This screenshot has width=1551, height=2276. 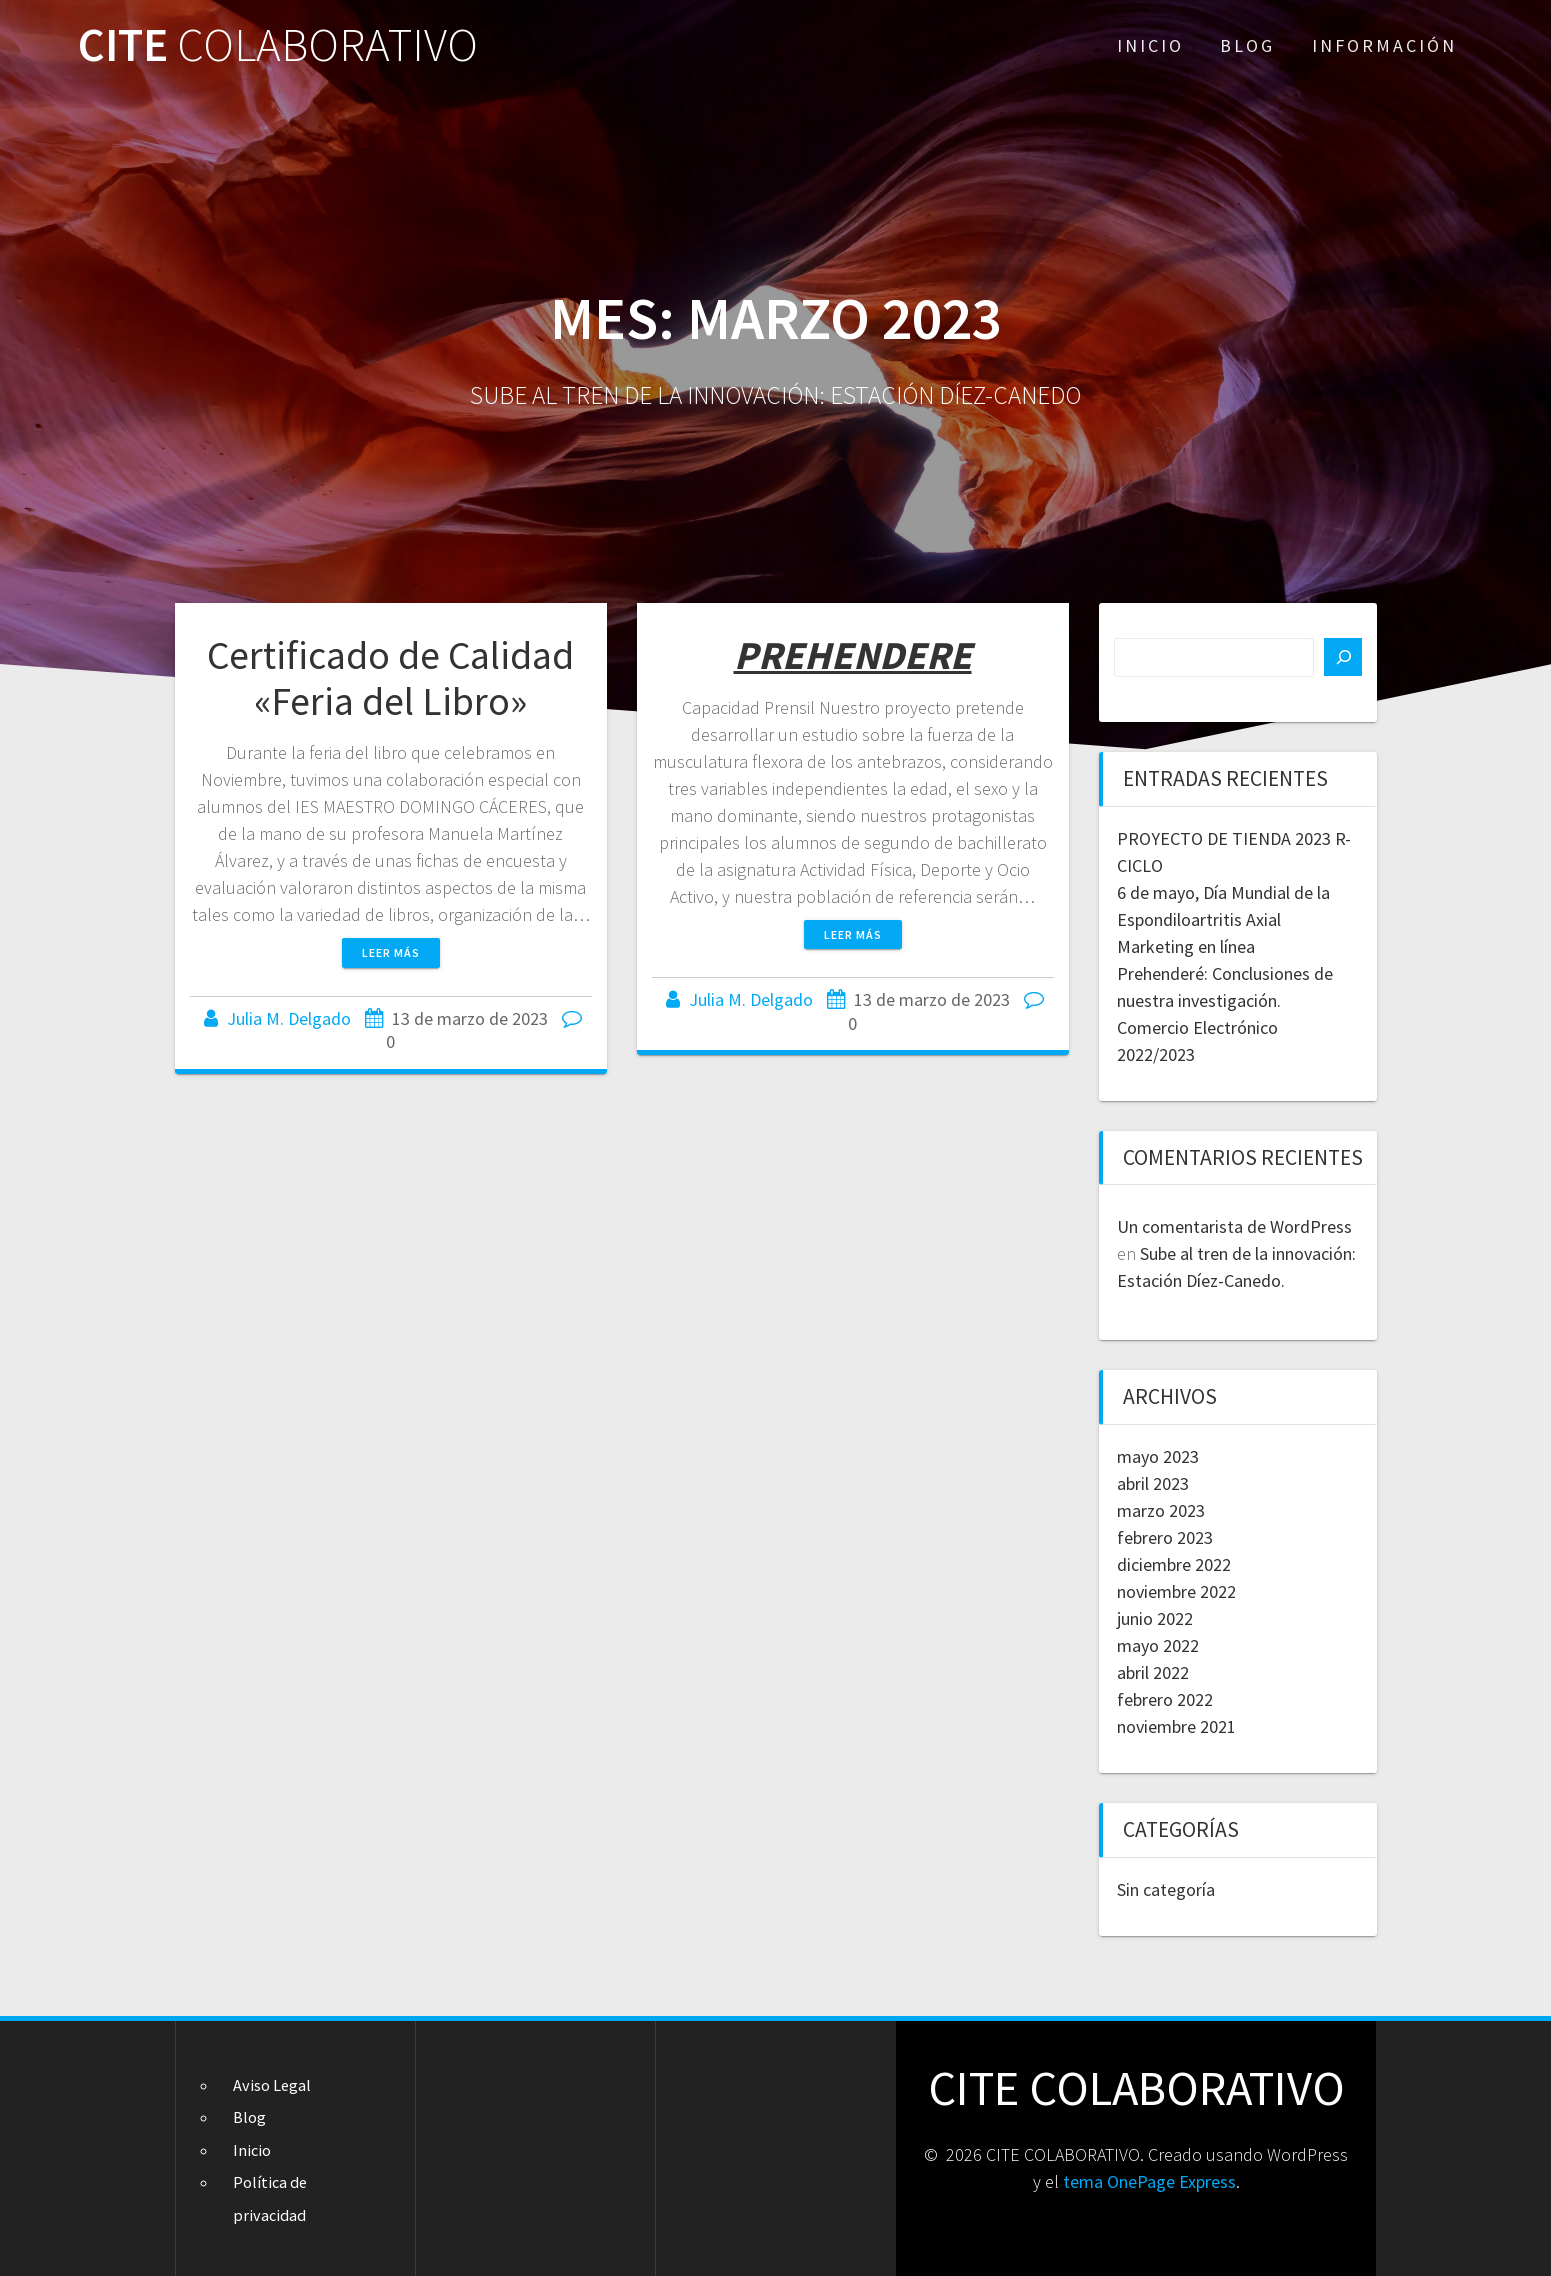 What do you see at coordinates (390, 678) in the screenshot?
I see `Certificado de Calidad «Feria del Libro»` at bounding box center [390, 678].